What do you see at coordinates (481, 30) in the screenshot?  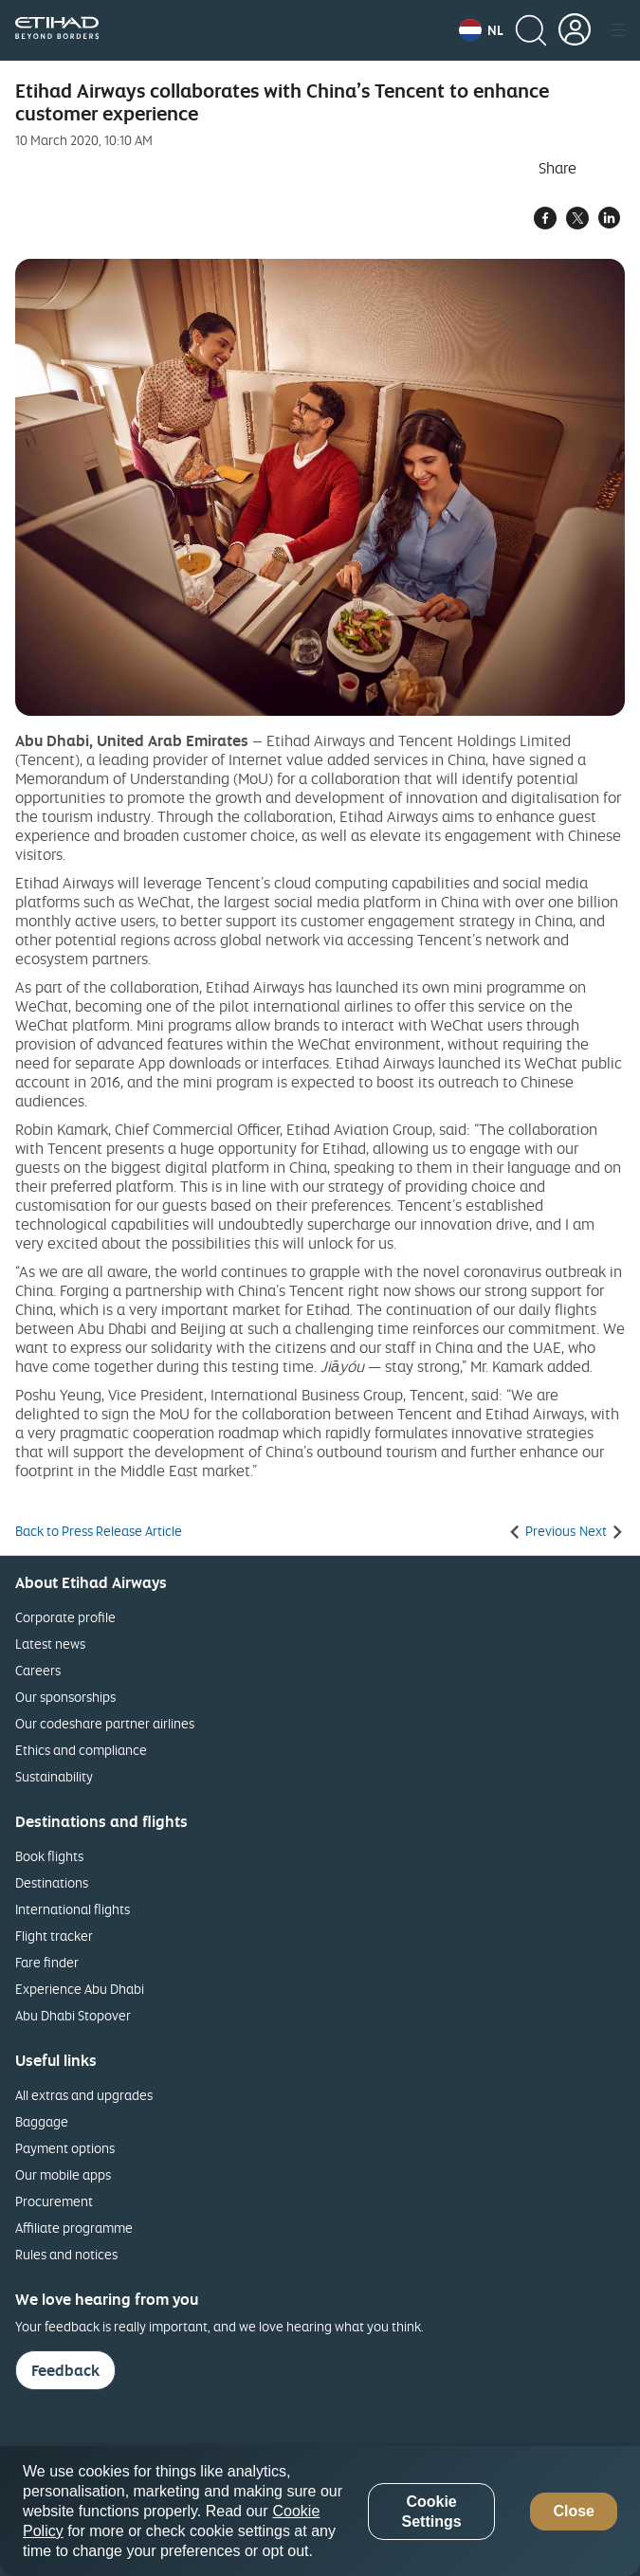 I see `[button]` at bounding box center [481, 30].